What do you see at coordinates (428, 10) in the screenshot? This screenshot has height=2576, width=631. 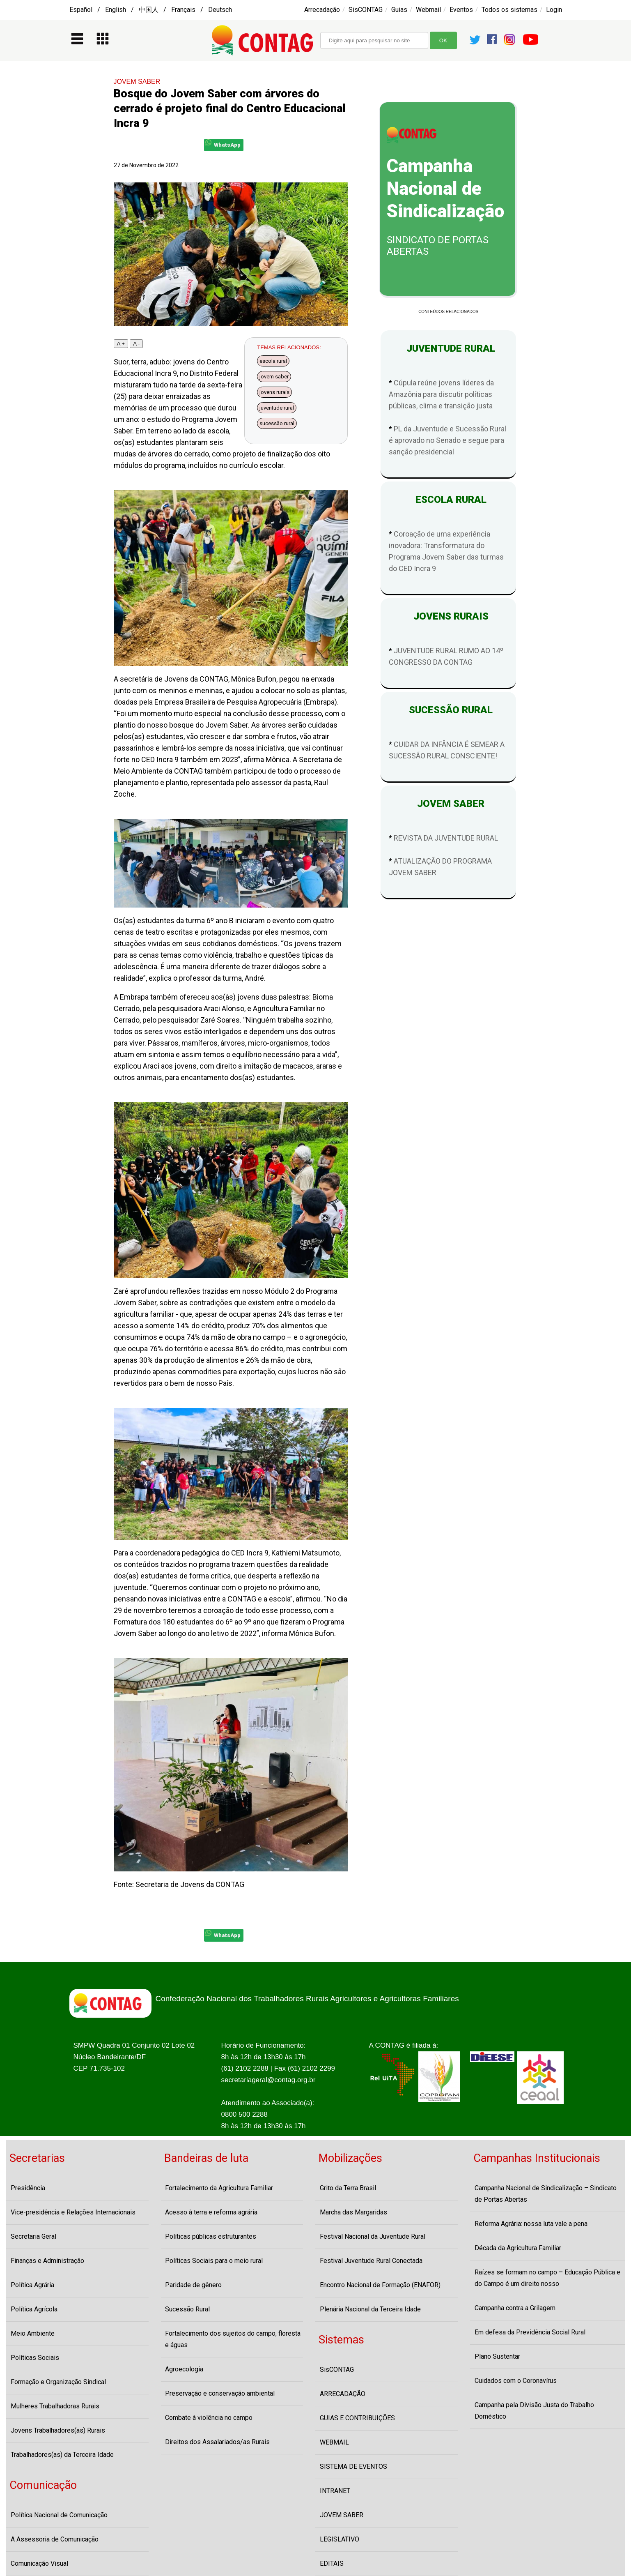 I see `Webmail` at bounding box center [428, 10].